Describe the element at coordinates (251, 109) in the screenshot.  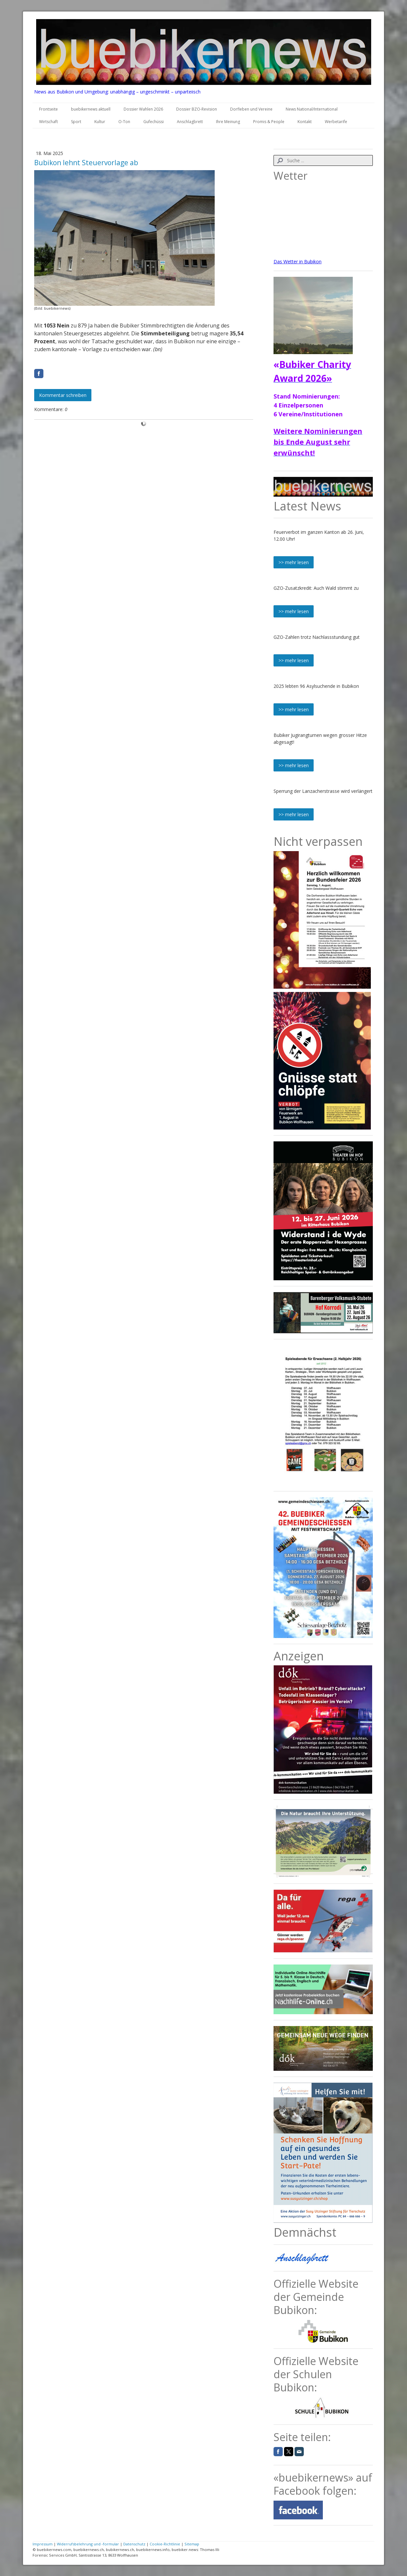
I see `Dorfleben und Vereine` at that location.